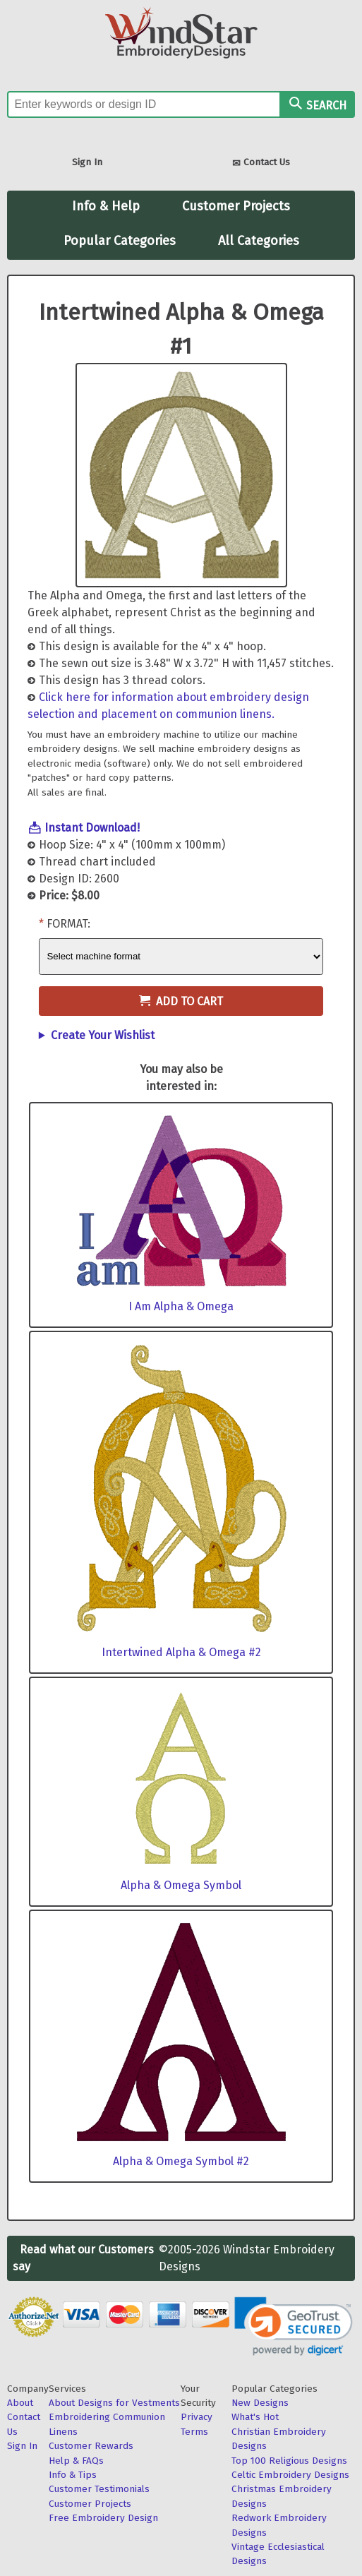 Image resolution: width=362 pixels, height=2576 pixels. Describe the element at coordinates (73, 2475) in the screenshot. I see `Info & Tips` at that location.